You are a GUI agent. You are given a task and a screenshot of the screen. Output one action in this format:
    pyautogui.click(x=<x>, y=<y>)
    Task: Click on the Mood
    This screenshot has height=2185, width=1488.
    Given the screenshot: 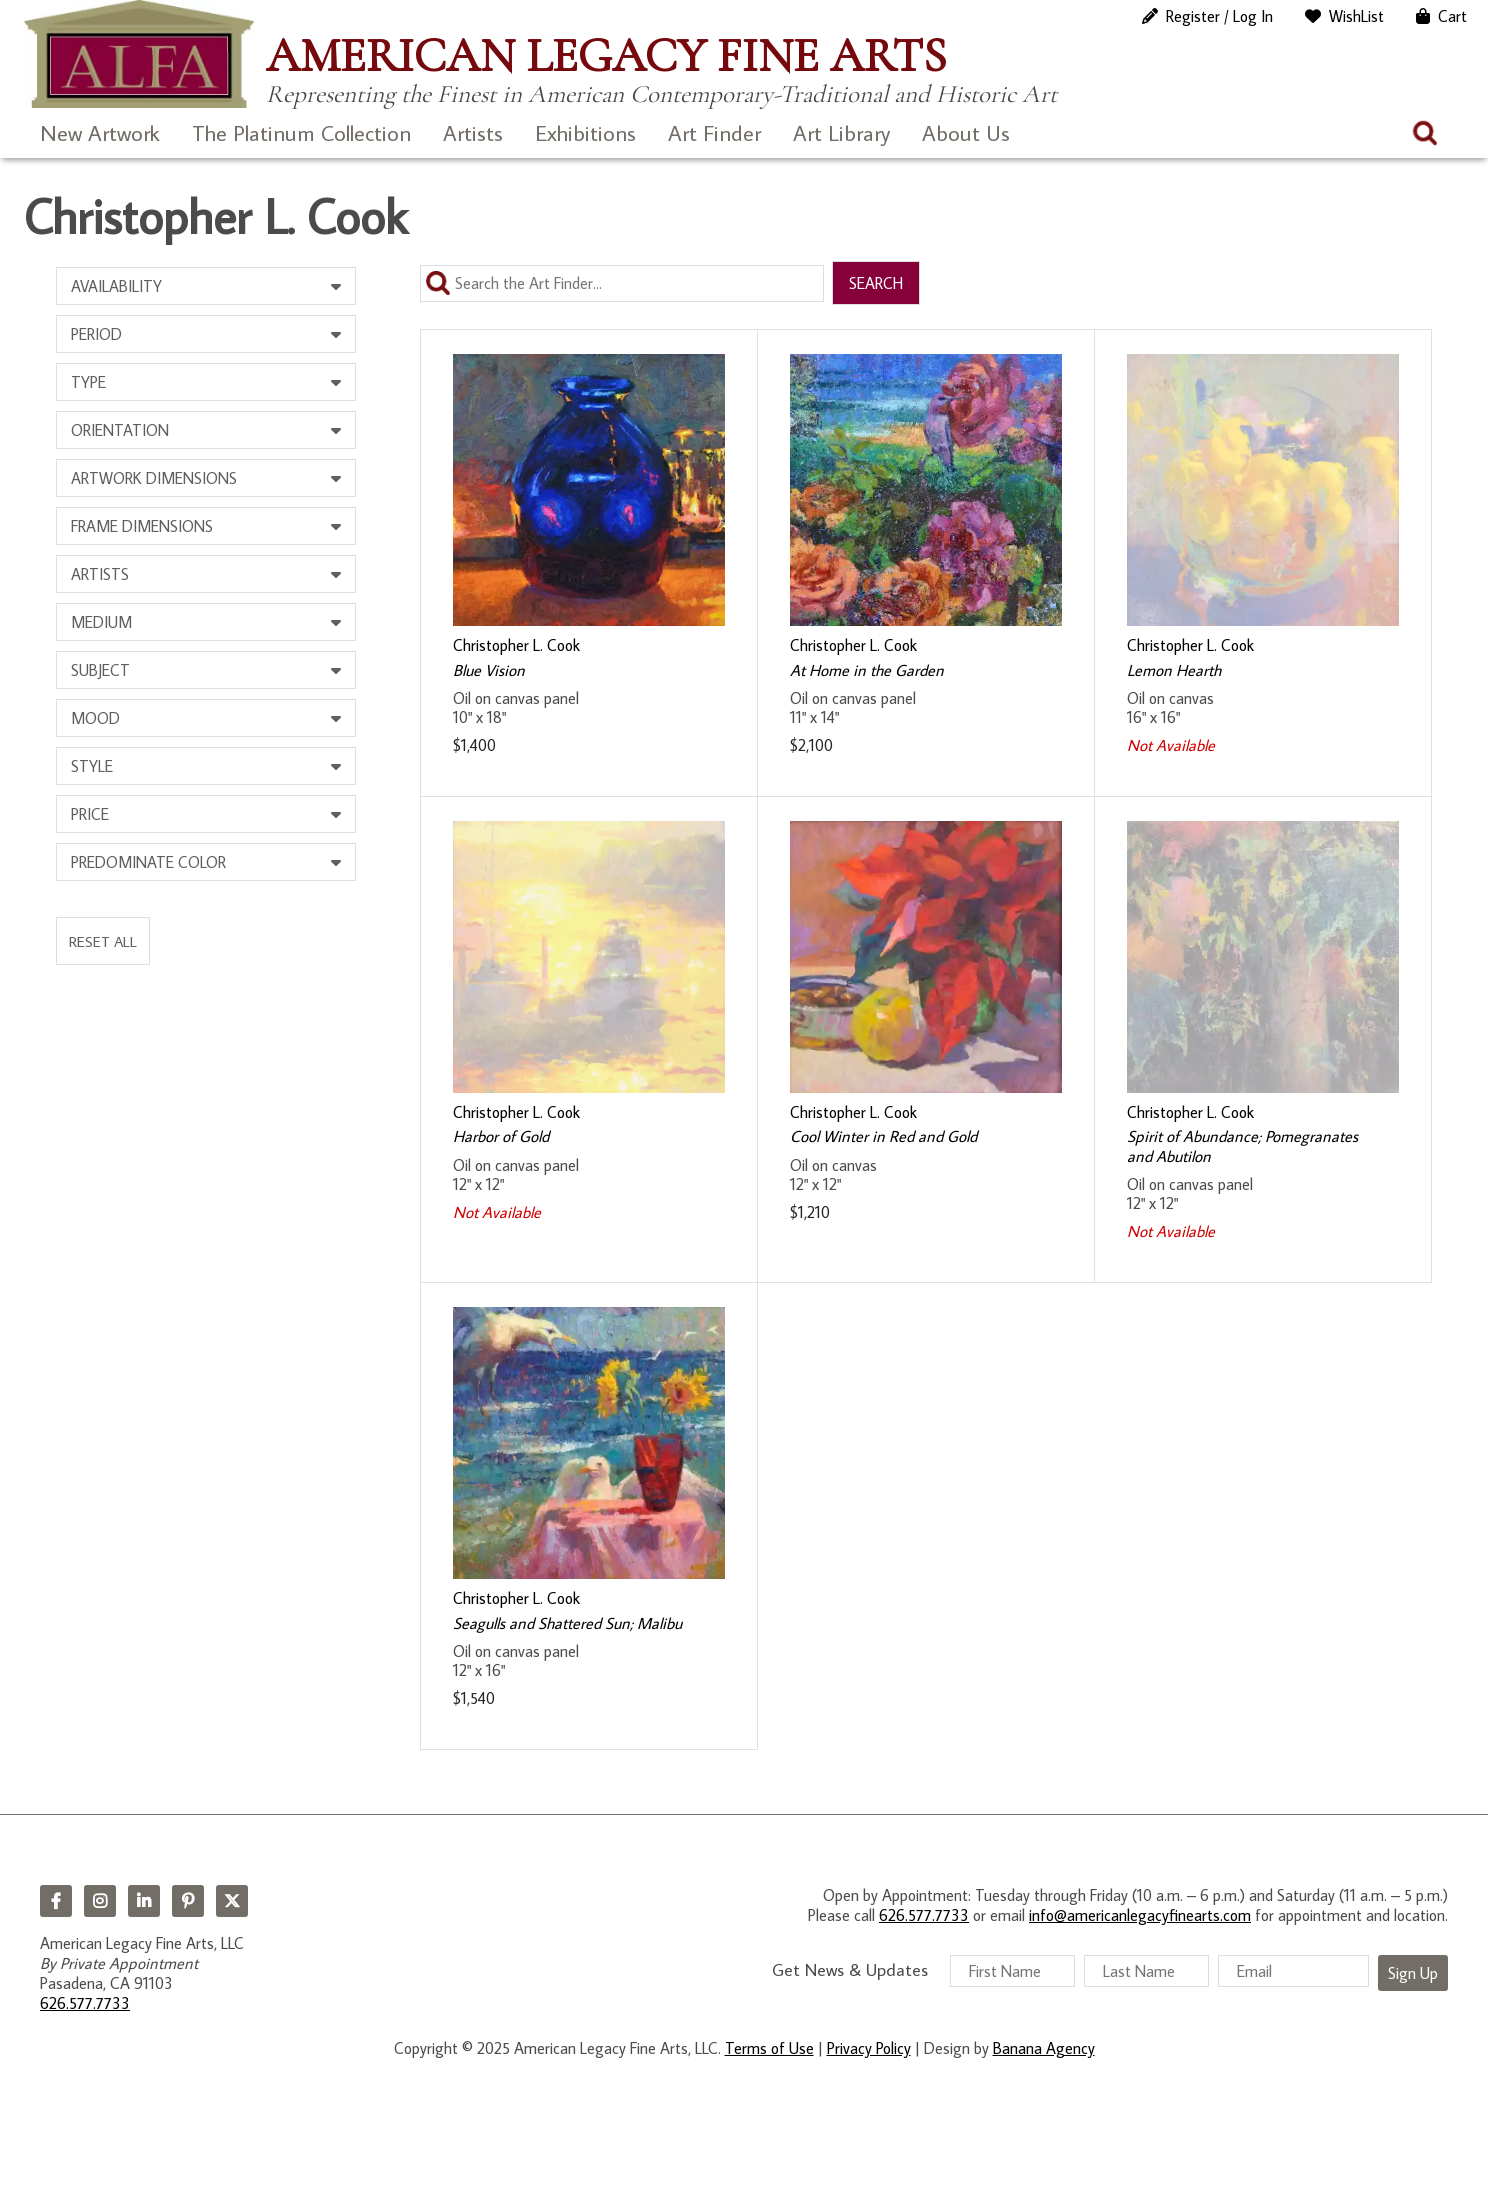 What is the action you would take?
    pyautogui.click(x=95, y=718)
    